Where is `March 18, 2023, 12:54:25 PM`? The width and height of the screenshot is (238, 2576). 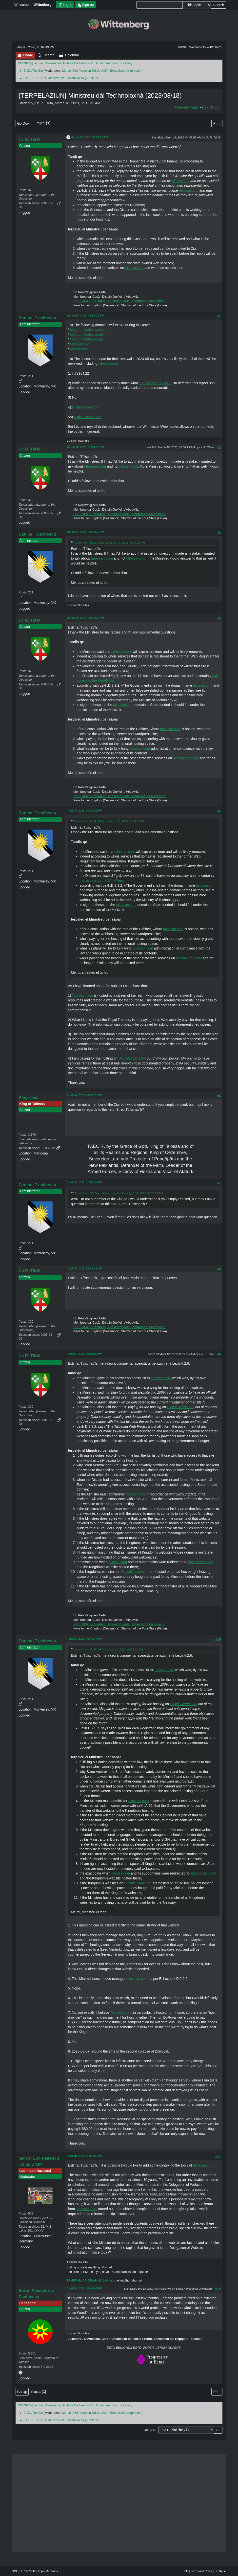
March 18, 2023, 12:54:25 PM is located at coordinates (85, 315).